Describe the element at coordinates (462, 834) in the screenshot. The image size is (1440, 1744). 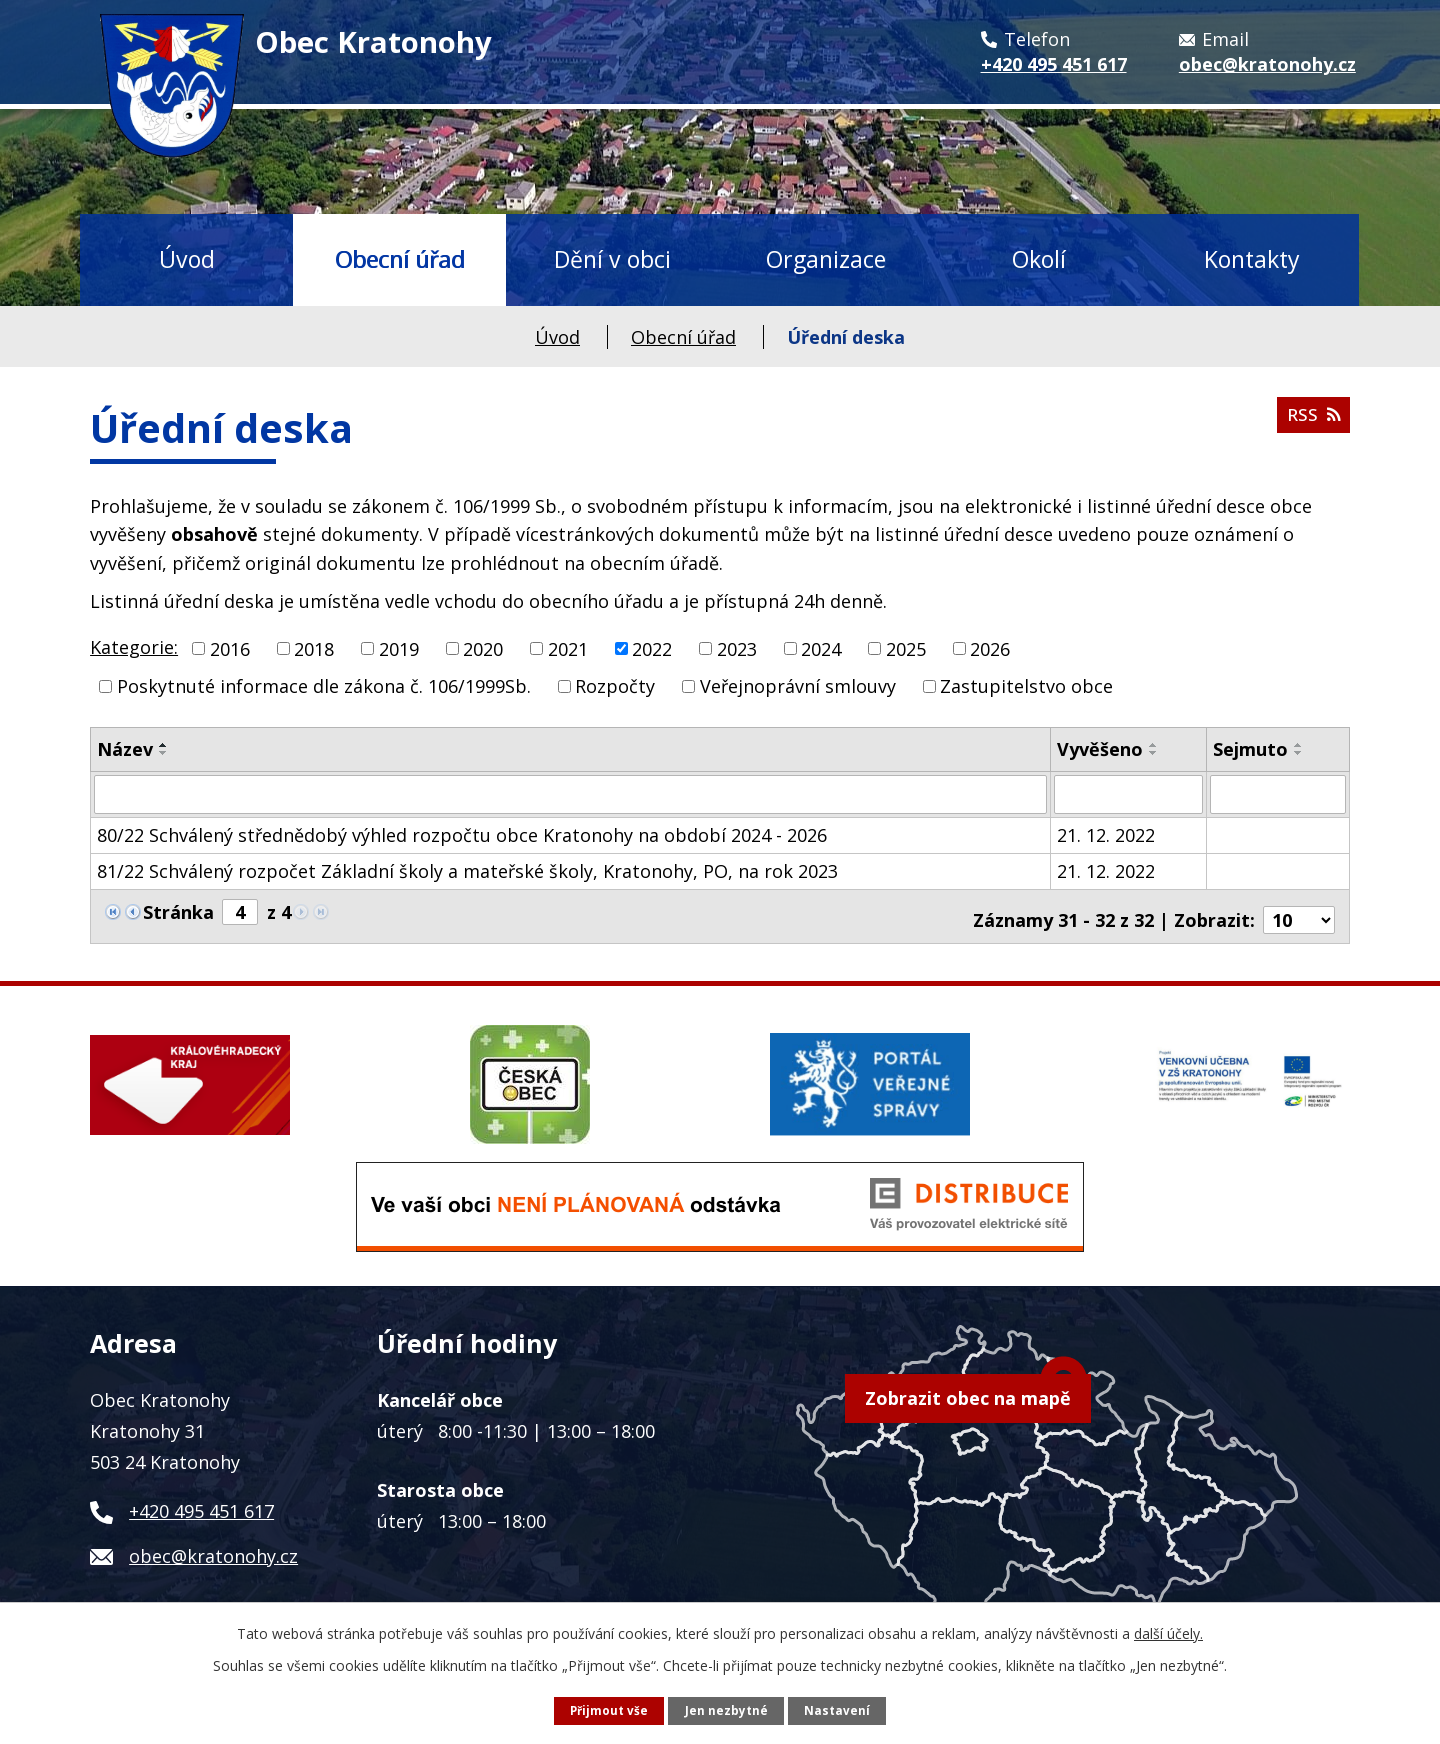
I see `80/22 Schválený střednědobý výhled rozpočtu obce Kratonohy na období 2024 - 2026` at that location.